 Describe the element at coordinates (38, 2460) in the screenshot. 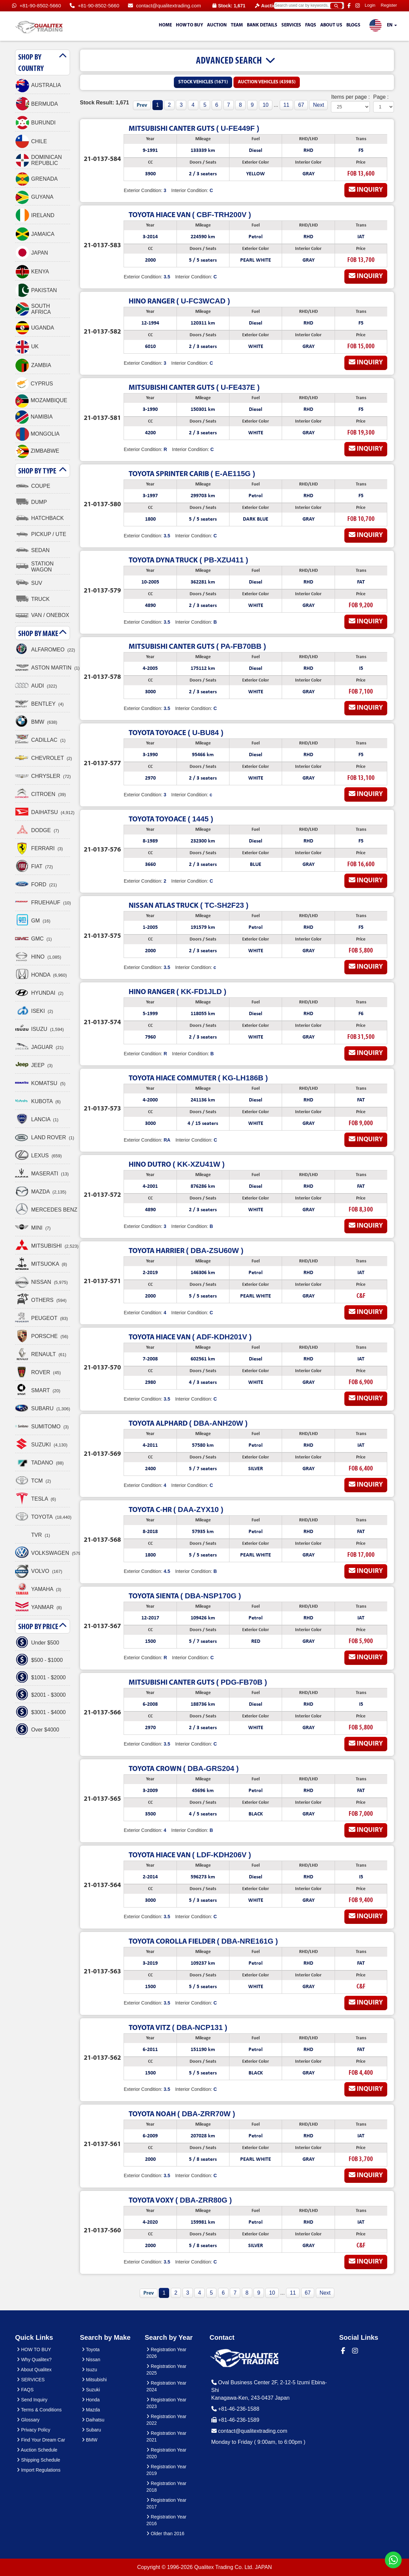

I see `Shipping Schedule` at that location.